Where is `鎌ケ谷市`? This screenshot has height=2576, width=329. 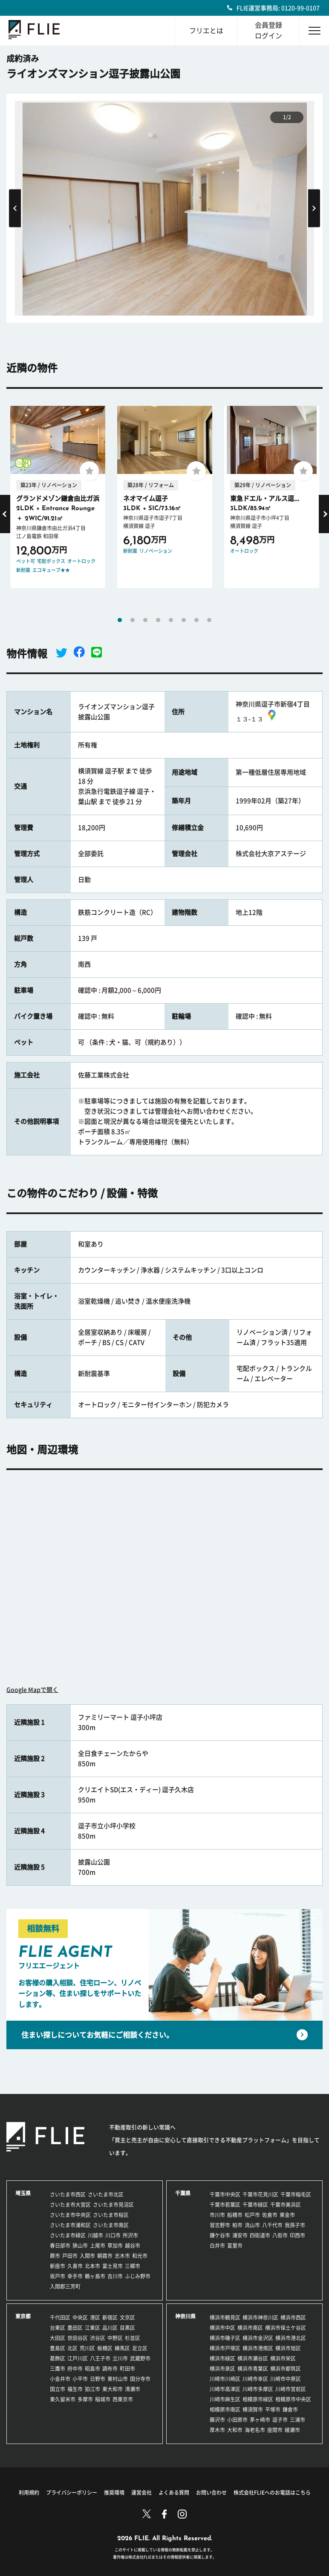
鎌ケ谷市 is located at coordinates (220, 2235).